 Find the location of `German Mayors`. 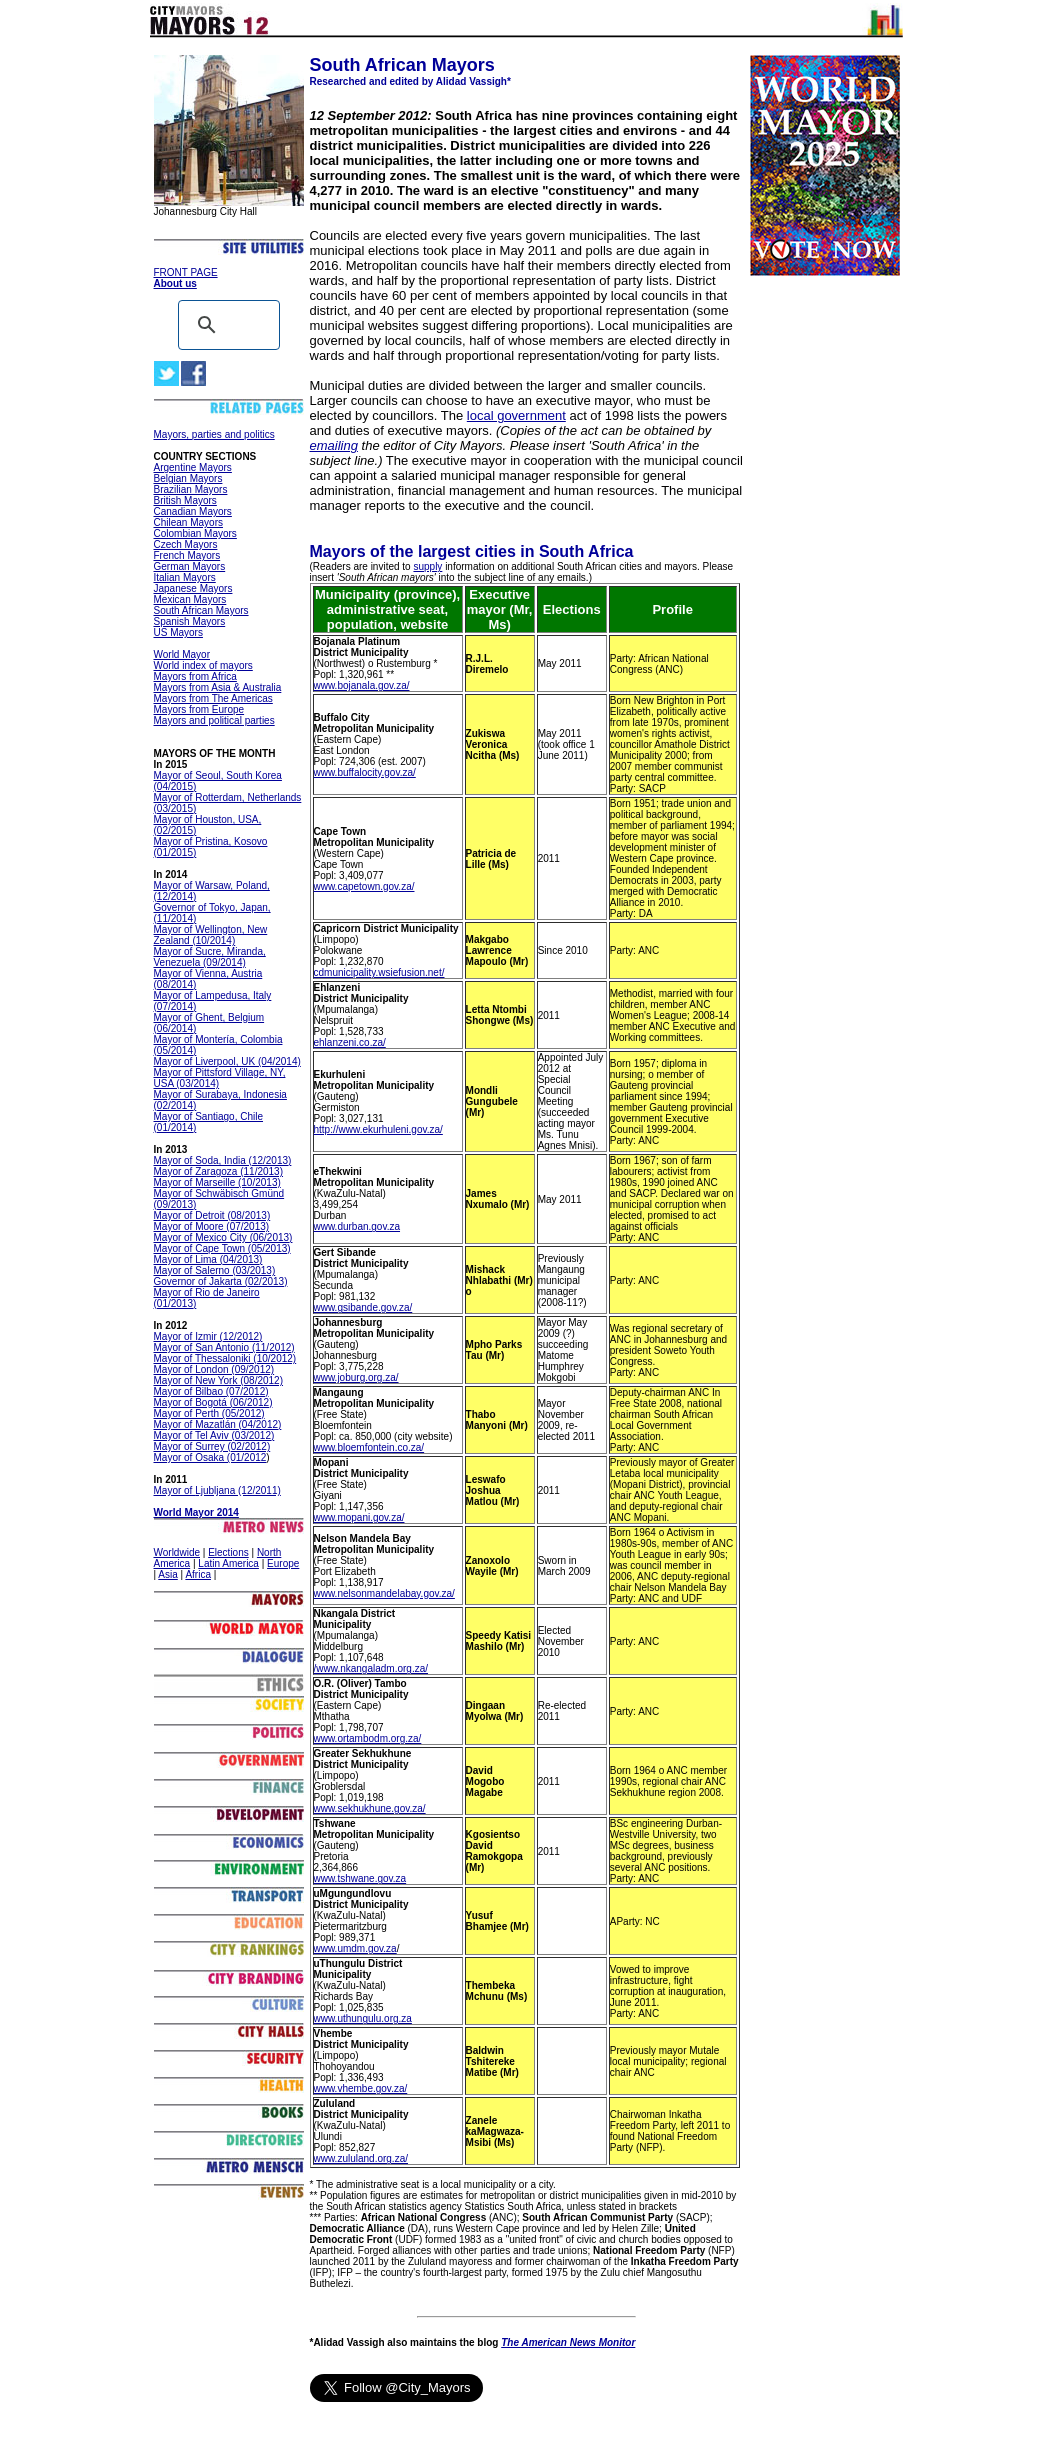

German Mayors is located at coordinates (190, 566).